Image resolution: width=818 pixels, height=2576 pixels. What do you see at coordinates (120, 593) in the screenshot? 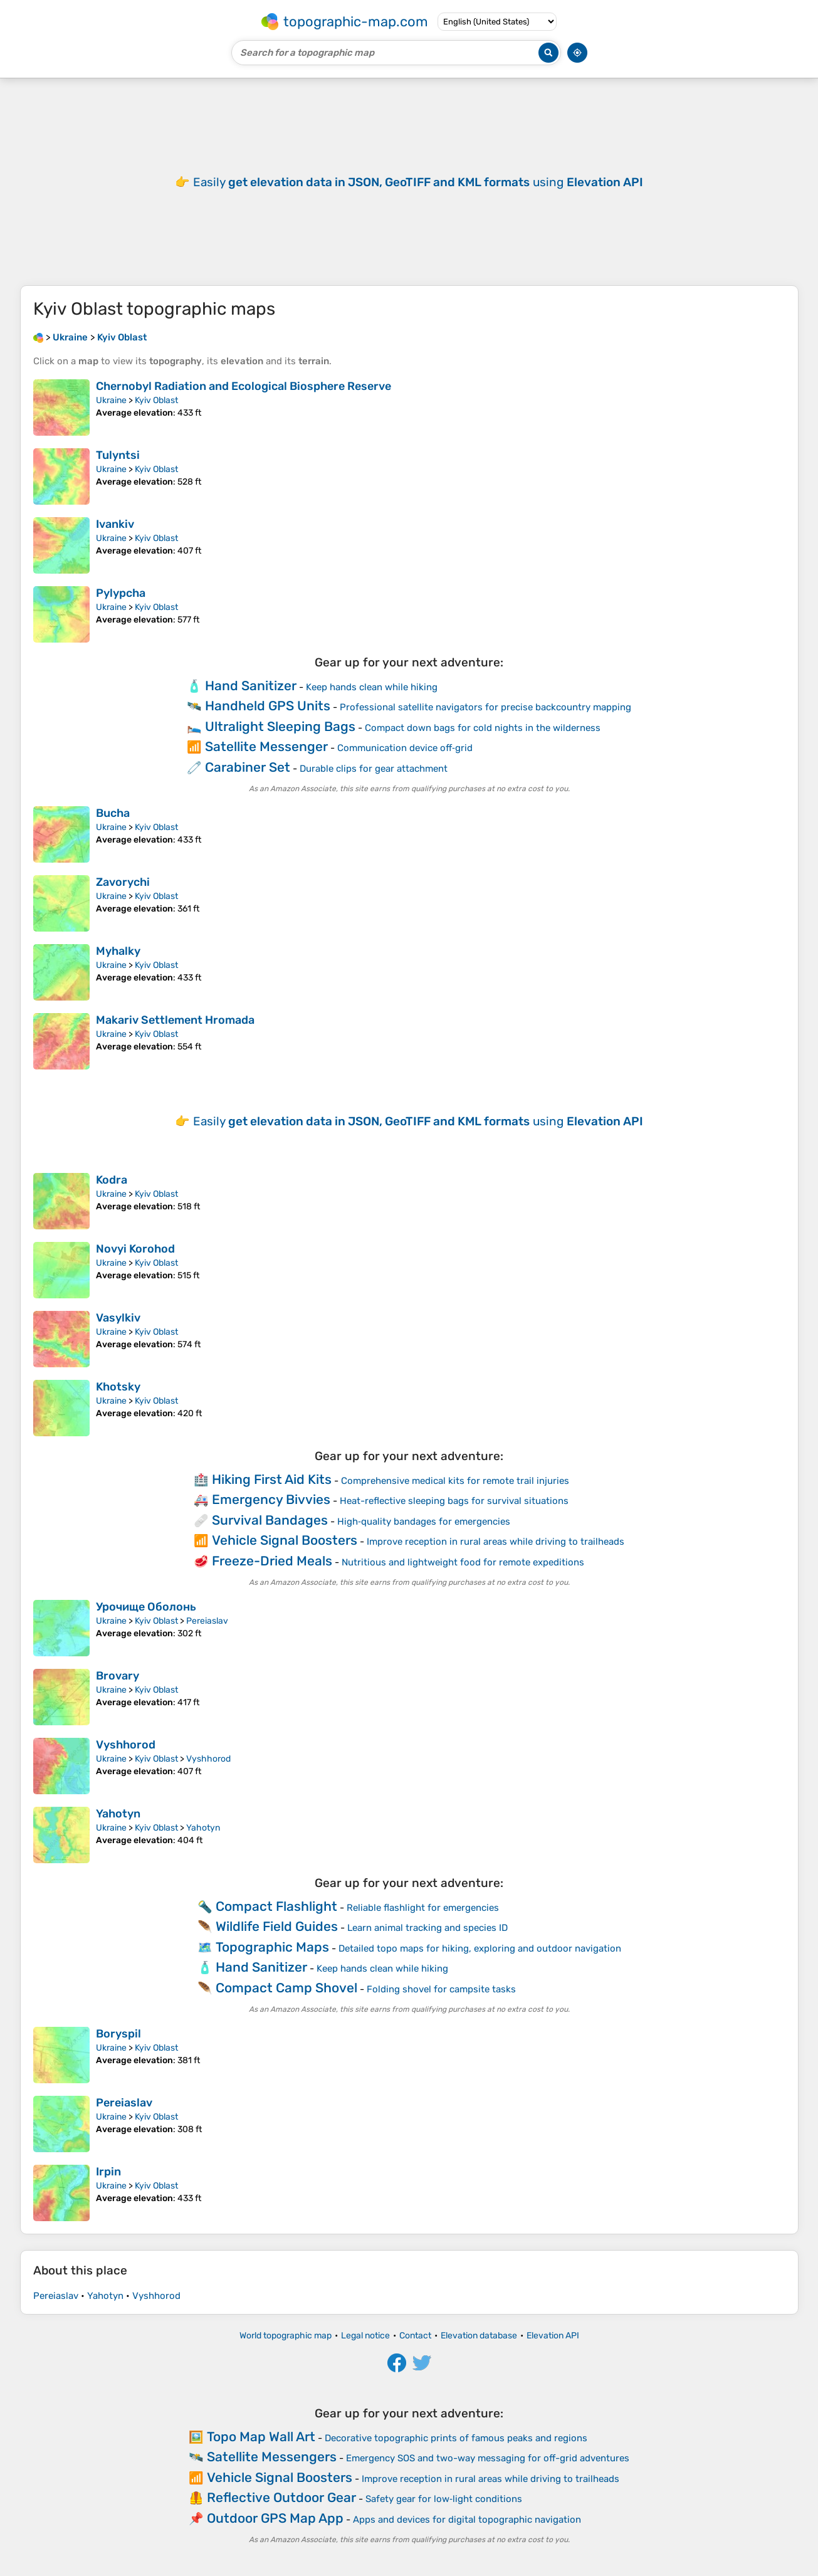
I see `Pylypcha` at bounding box center [120, 593].